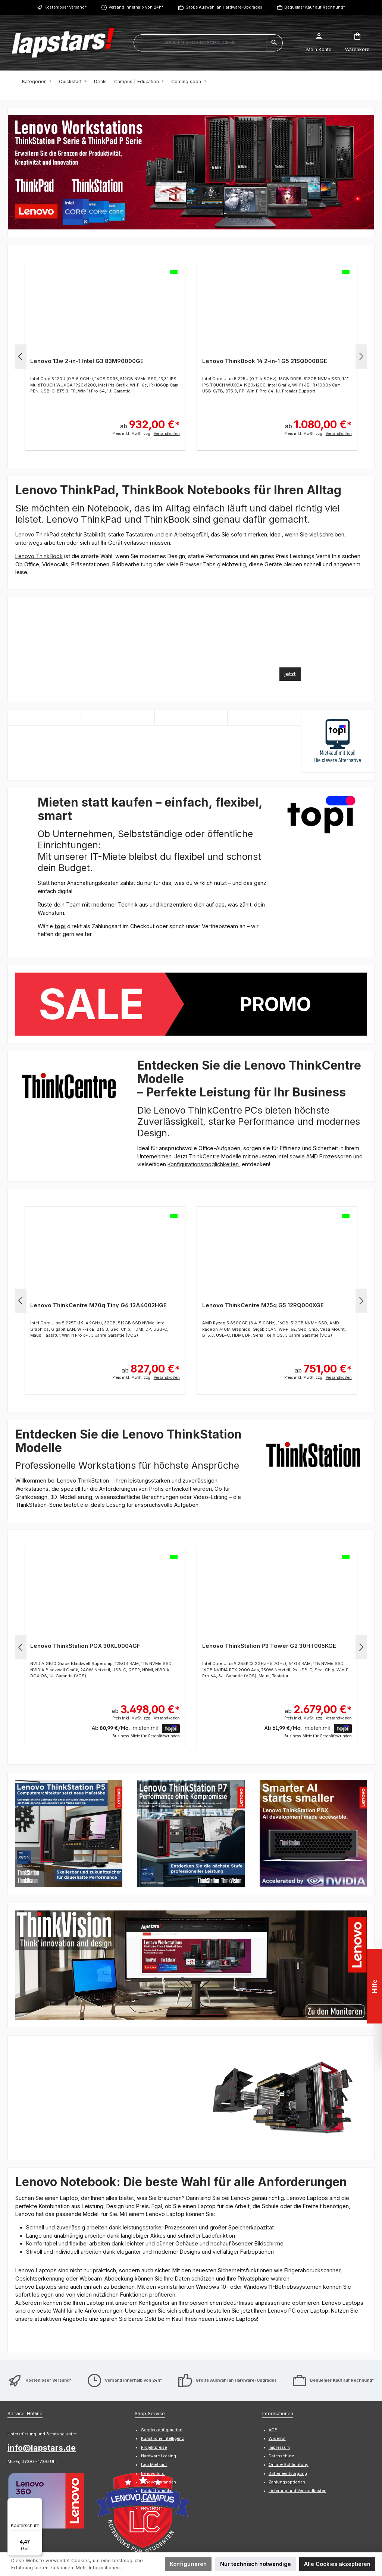 Image resolution: width=382 pixels, height=2576 pixels. What do you see at coordinates (87, 360) in the screenshot?
I see `Lenovo 13w 2-in-1 Intel G3 83M90000GE` at bounding box center [87, 360].